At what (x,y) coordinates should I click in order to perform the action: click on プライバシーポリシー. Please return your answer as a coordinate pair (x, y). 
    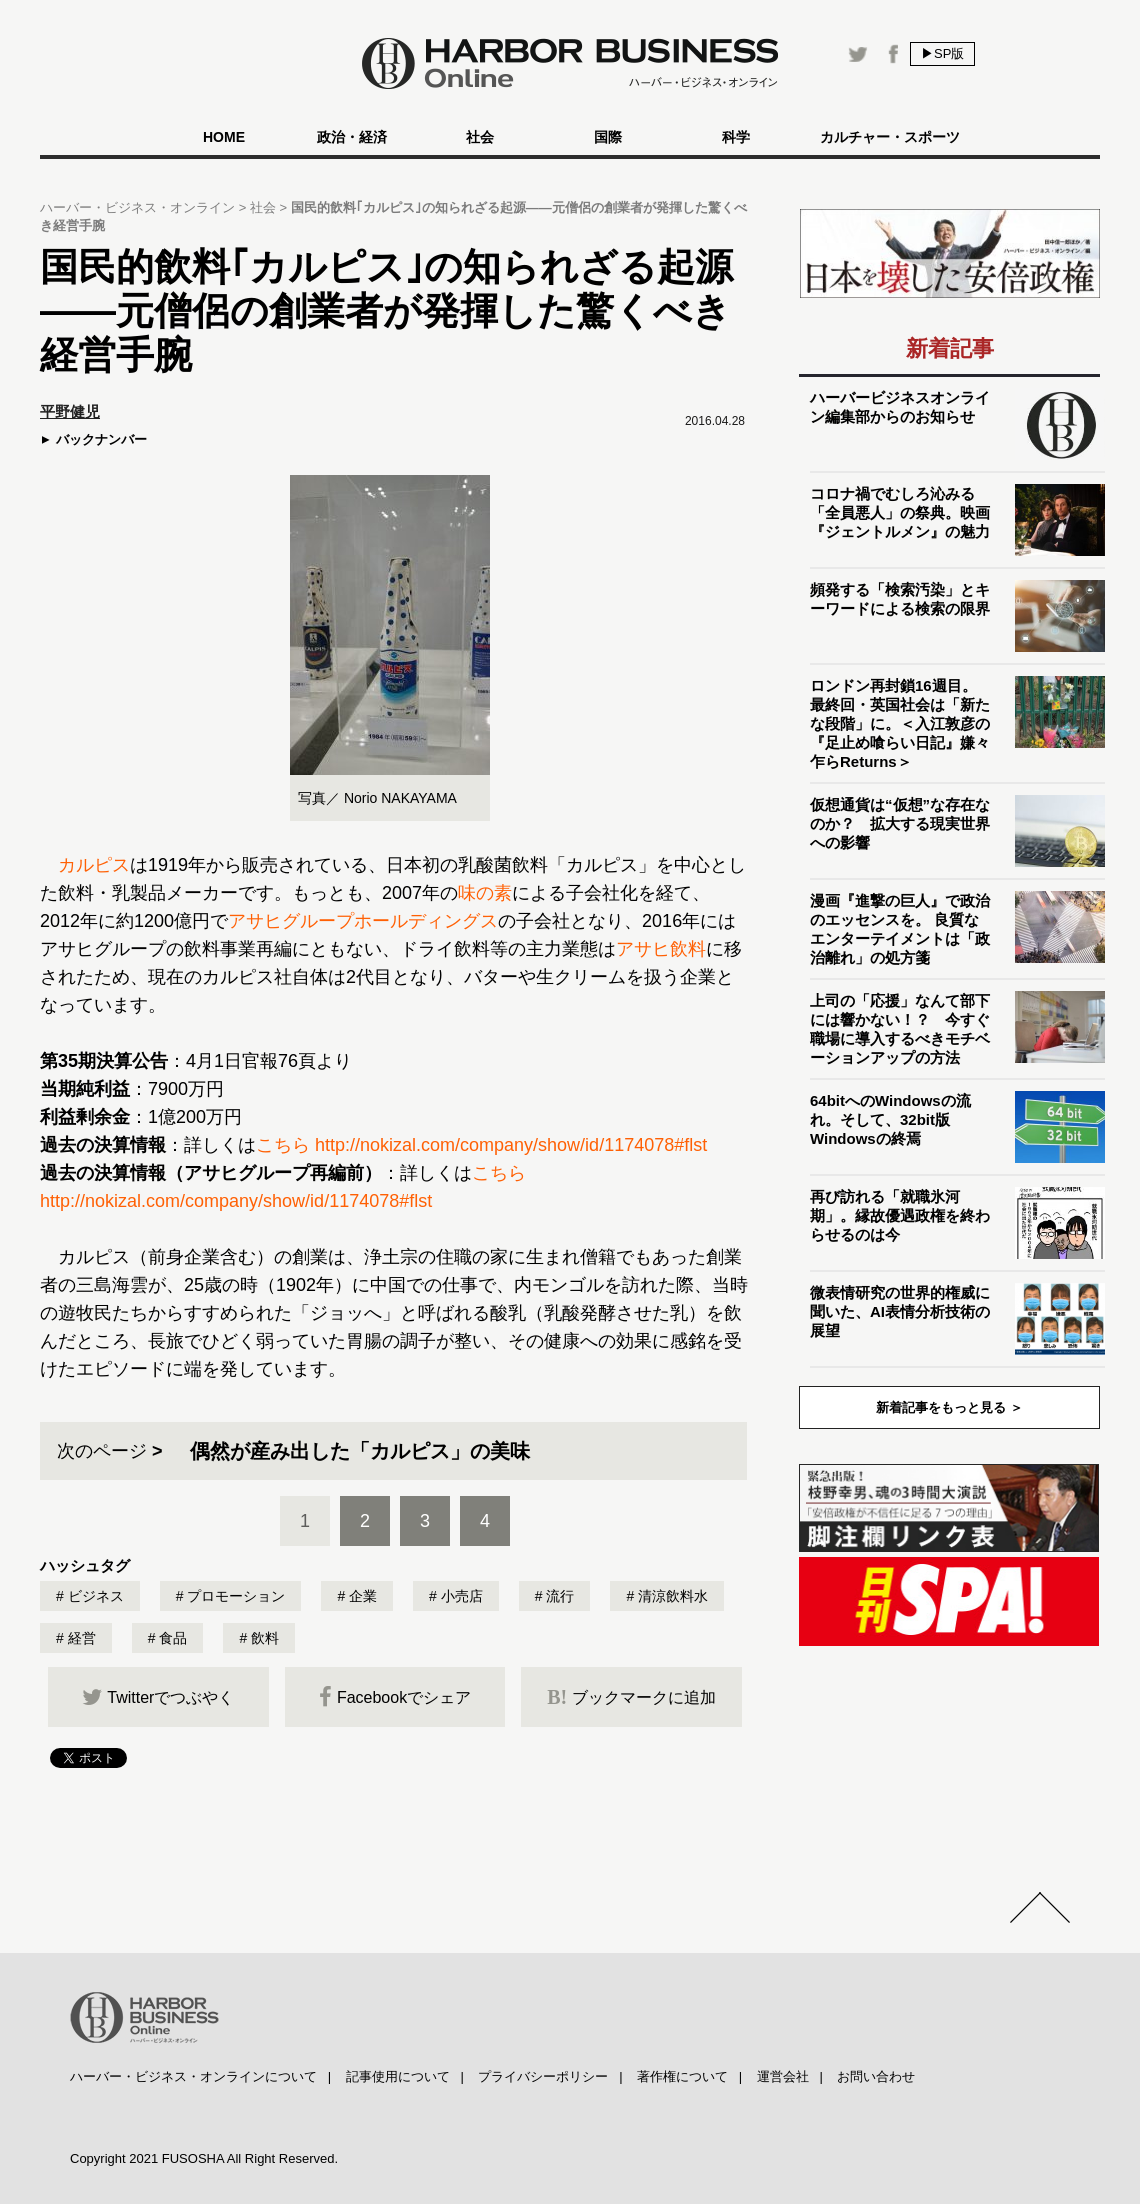
    Looking at the image, I should click on (543, 2076).